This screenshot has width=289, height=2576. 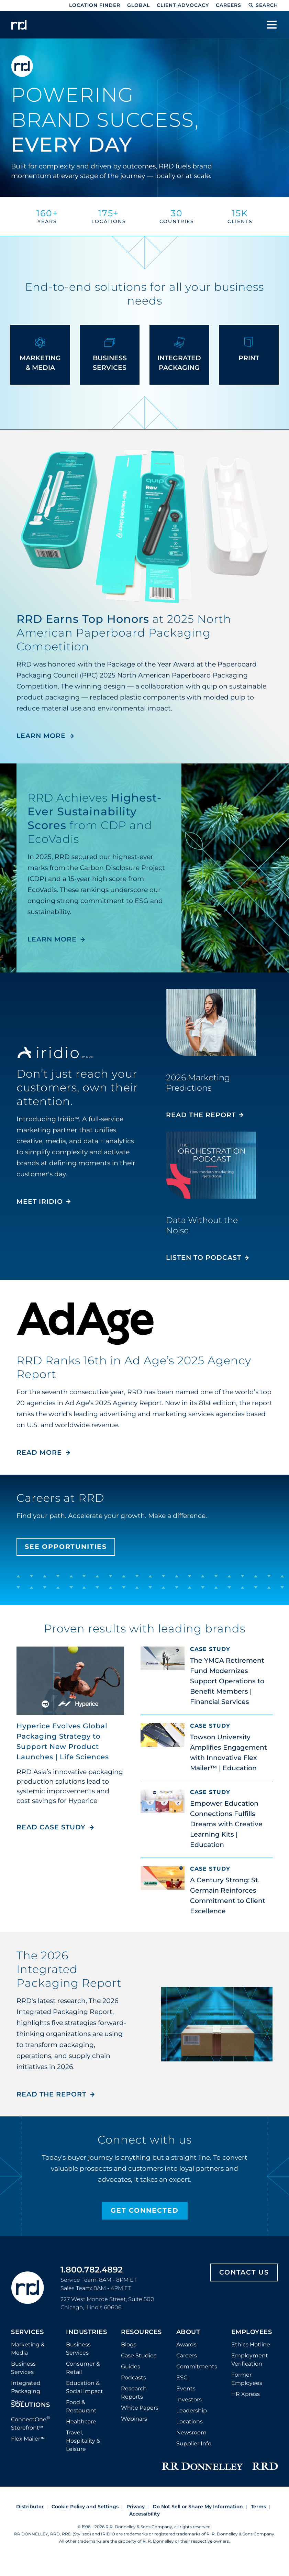 I want to click on Privacy, so click(x=135, y=2506).